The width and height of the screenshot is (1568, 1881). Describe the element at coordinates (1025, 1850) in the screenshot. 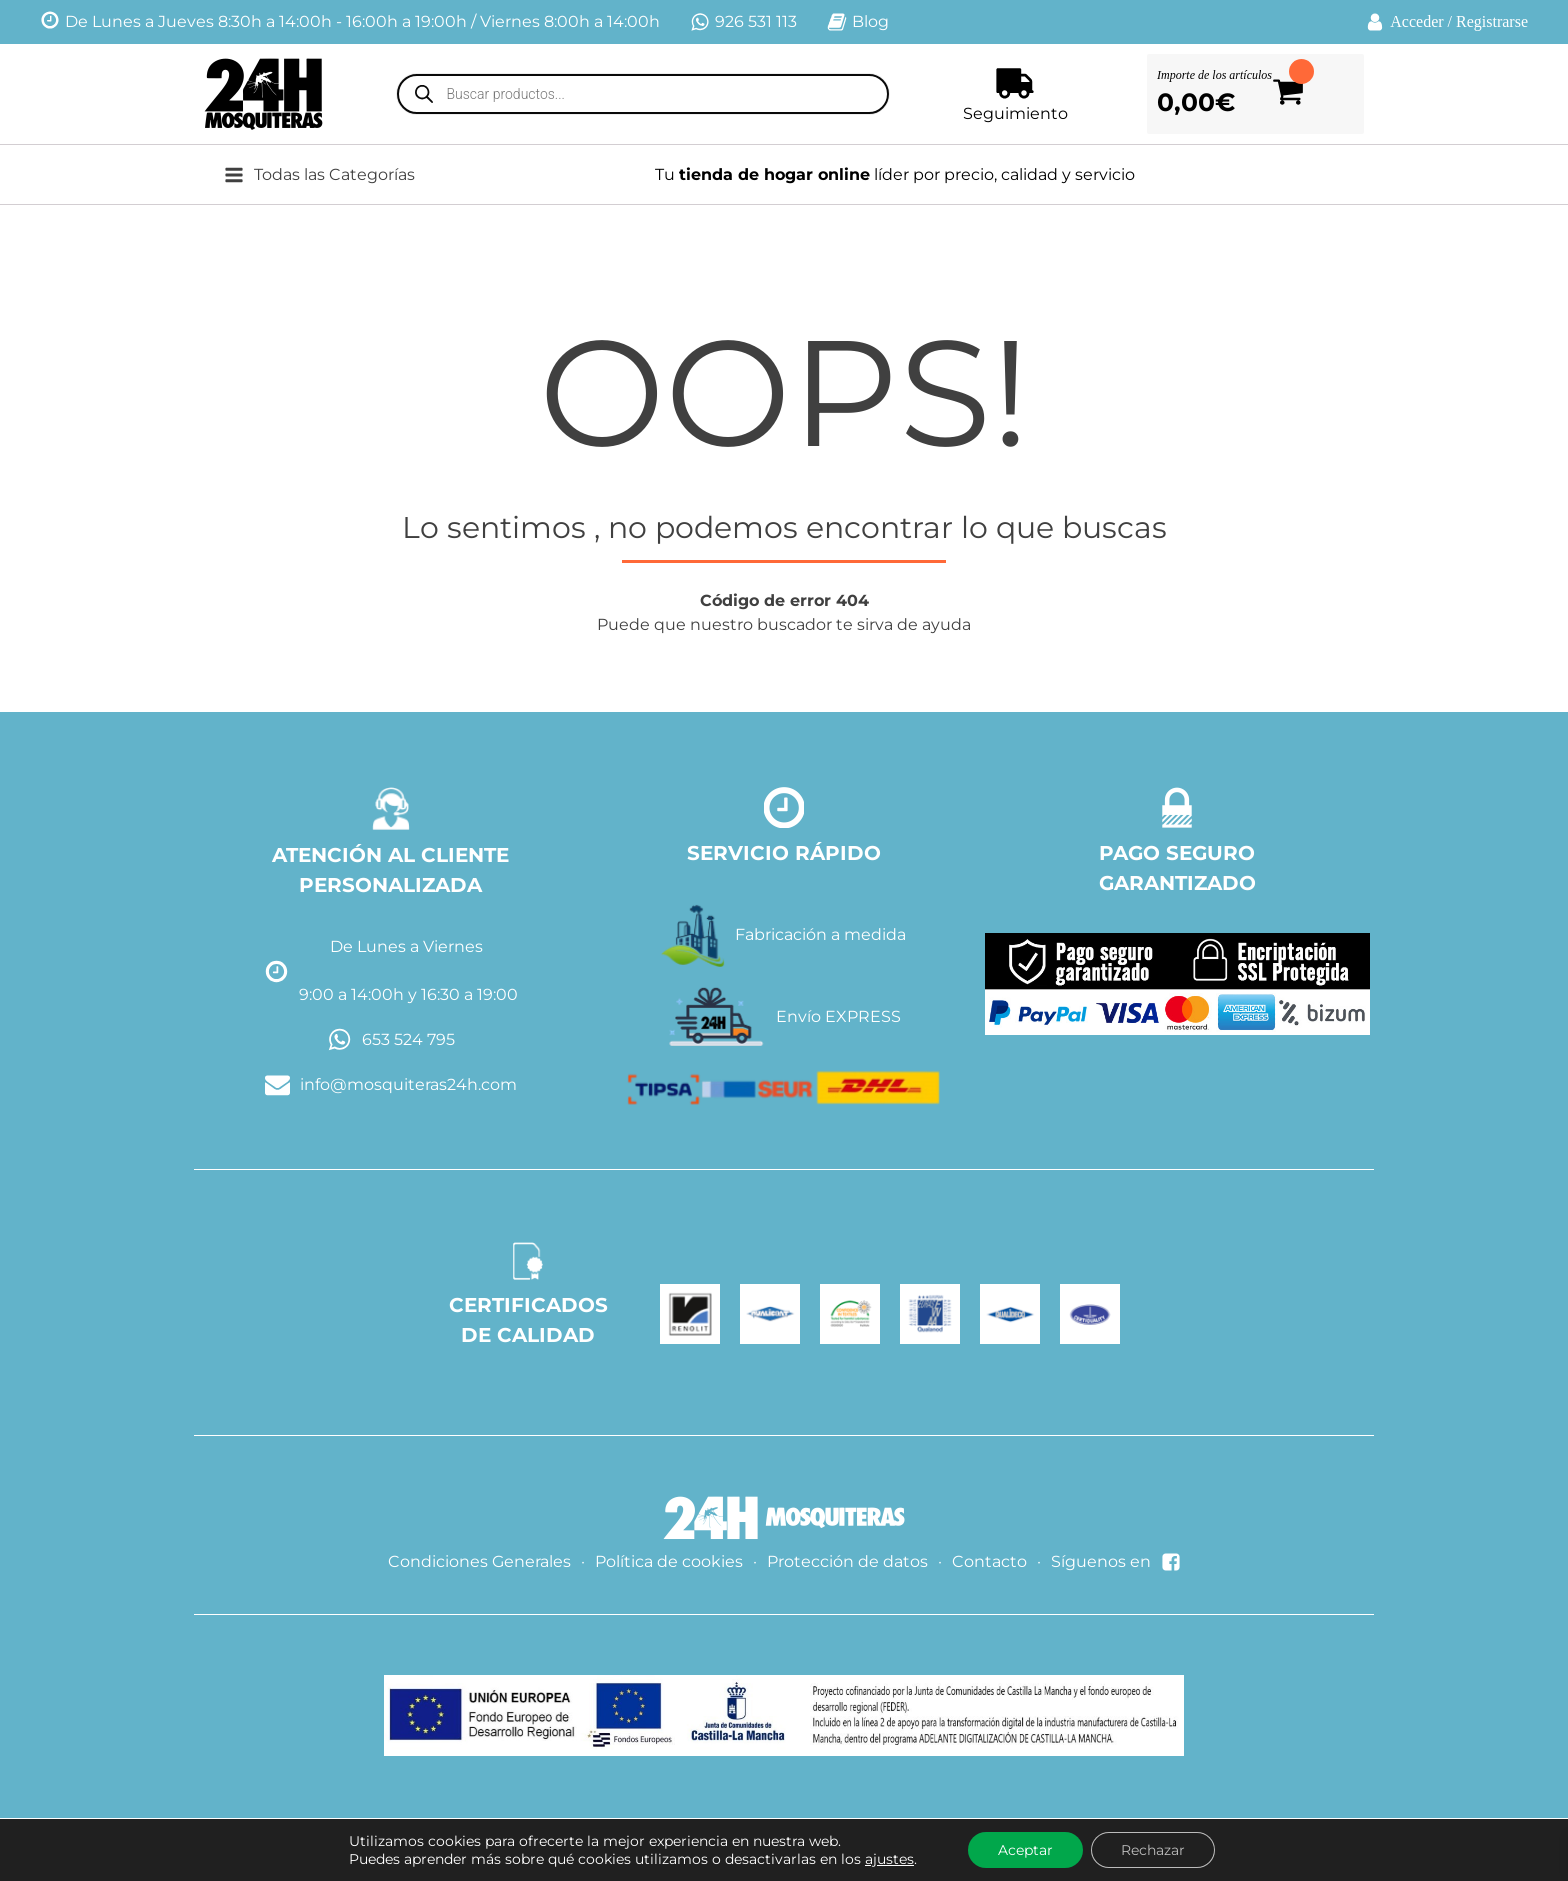

I see `Aceptar` at that location.